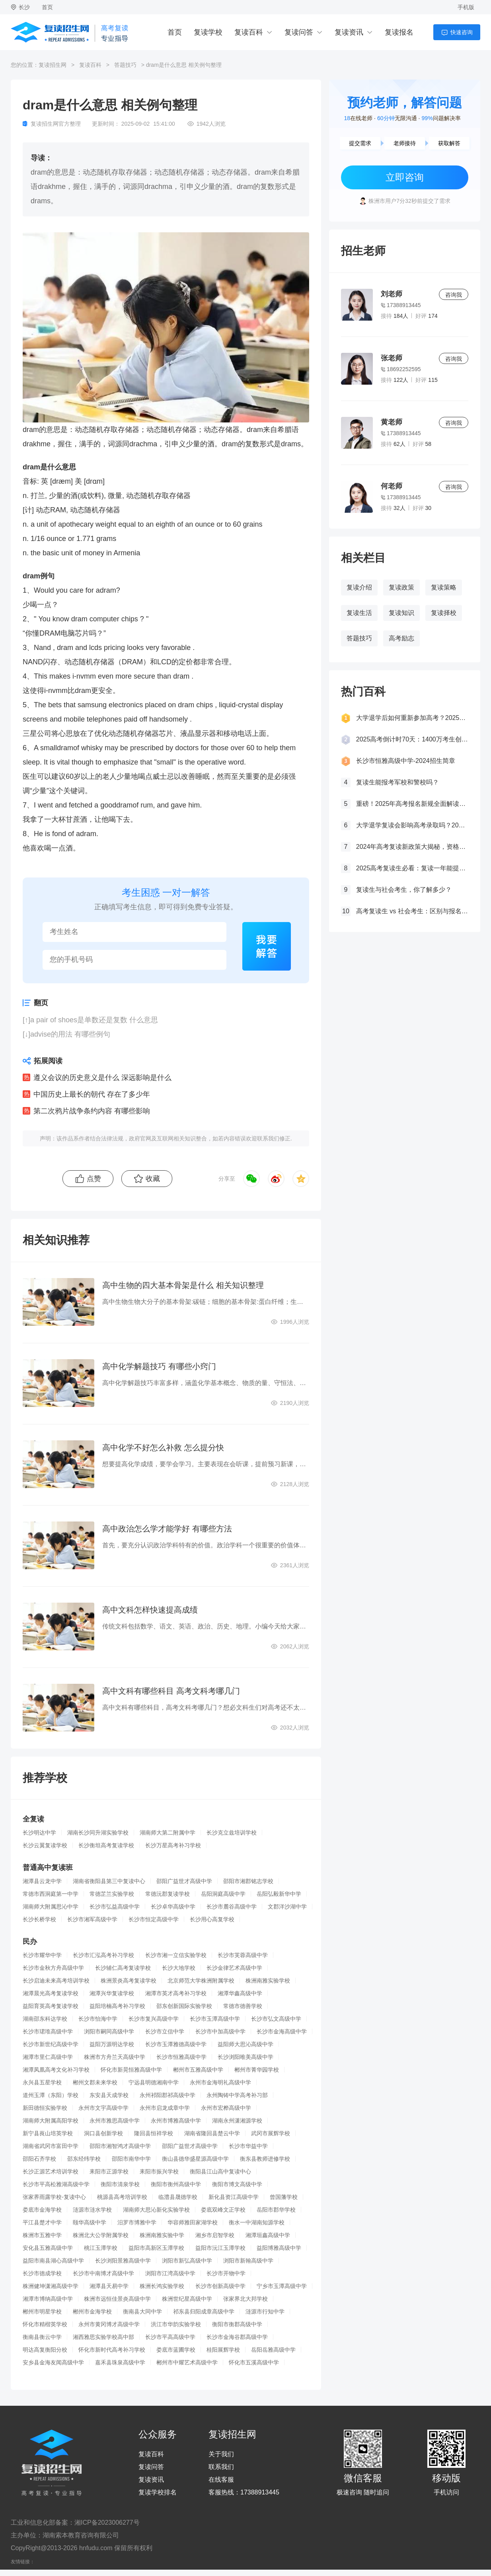 This screenshot has height=2576, width=491. What do you see at coordinates (42, 2082) in the screenshot?
I see `永兴县五星学校` at bounding box center [42, 2082].